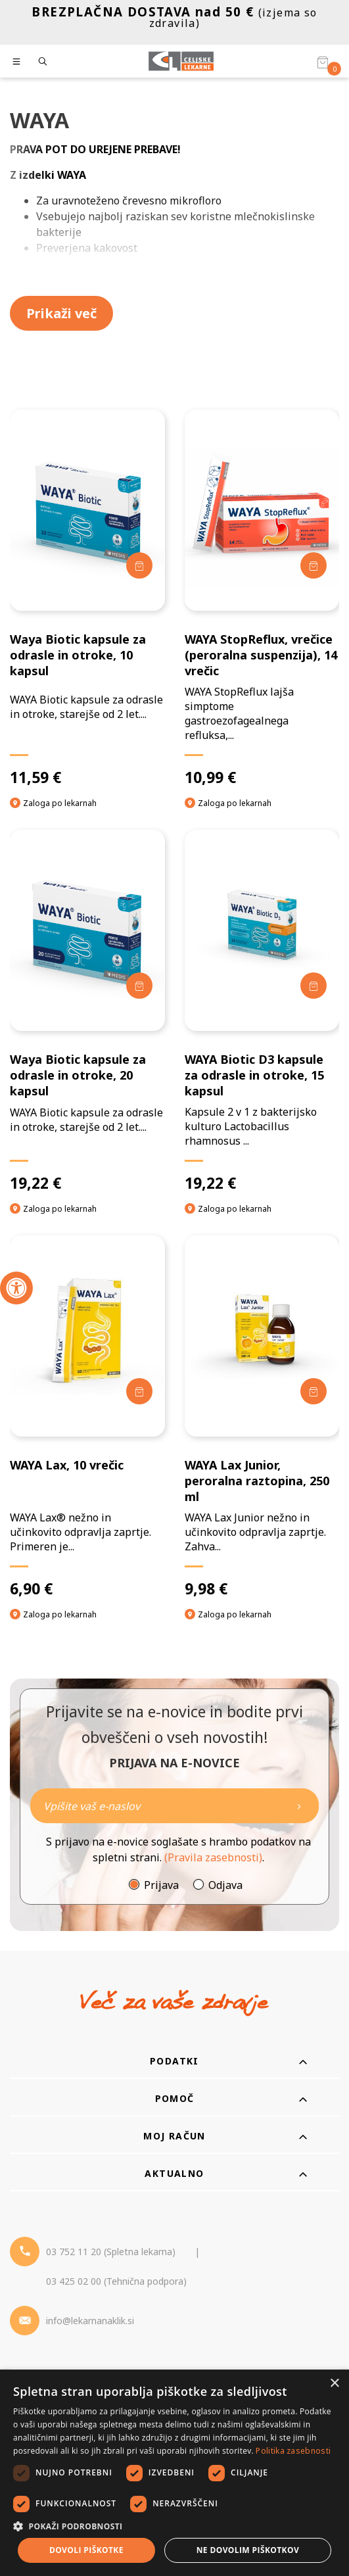 Image resolution: width=349 pixels, height=2576 pixels. I want to click on [Waya Biotic kapsule za odrasle in otroke, 20 kapsul], so click(87, 1011).